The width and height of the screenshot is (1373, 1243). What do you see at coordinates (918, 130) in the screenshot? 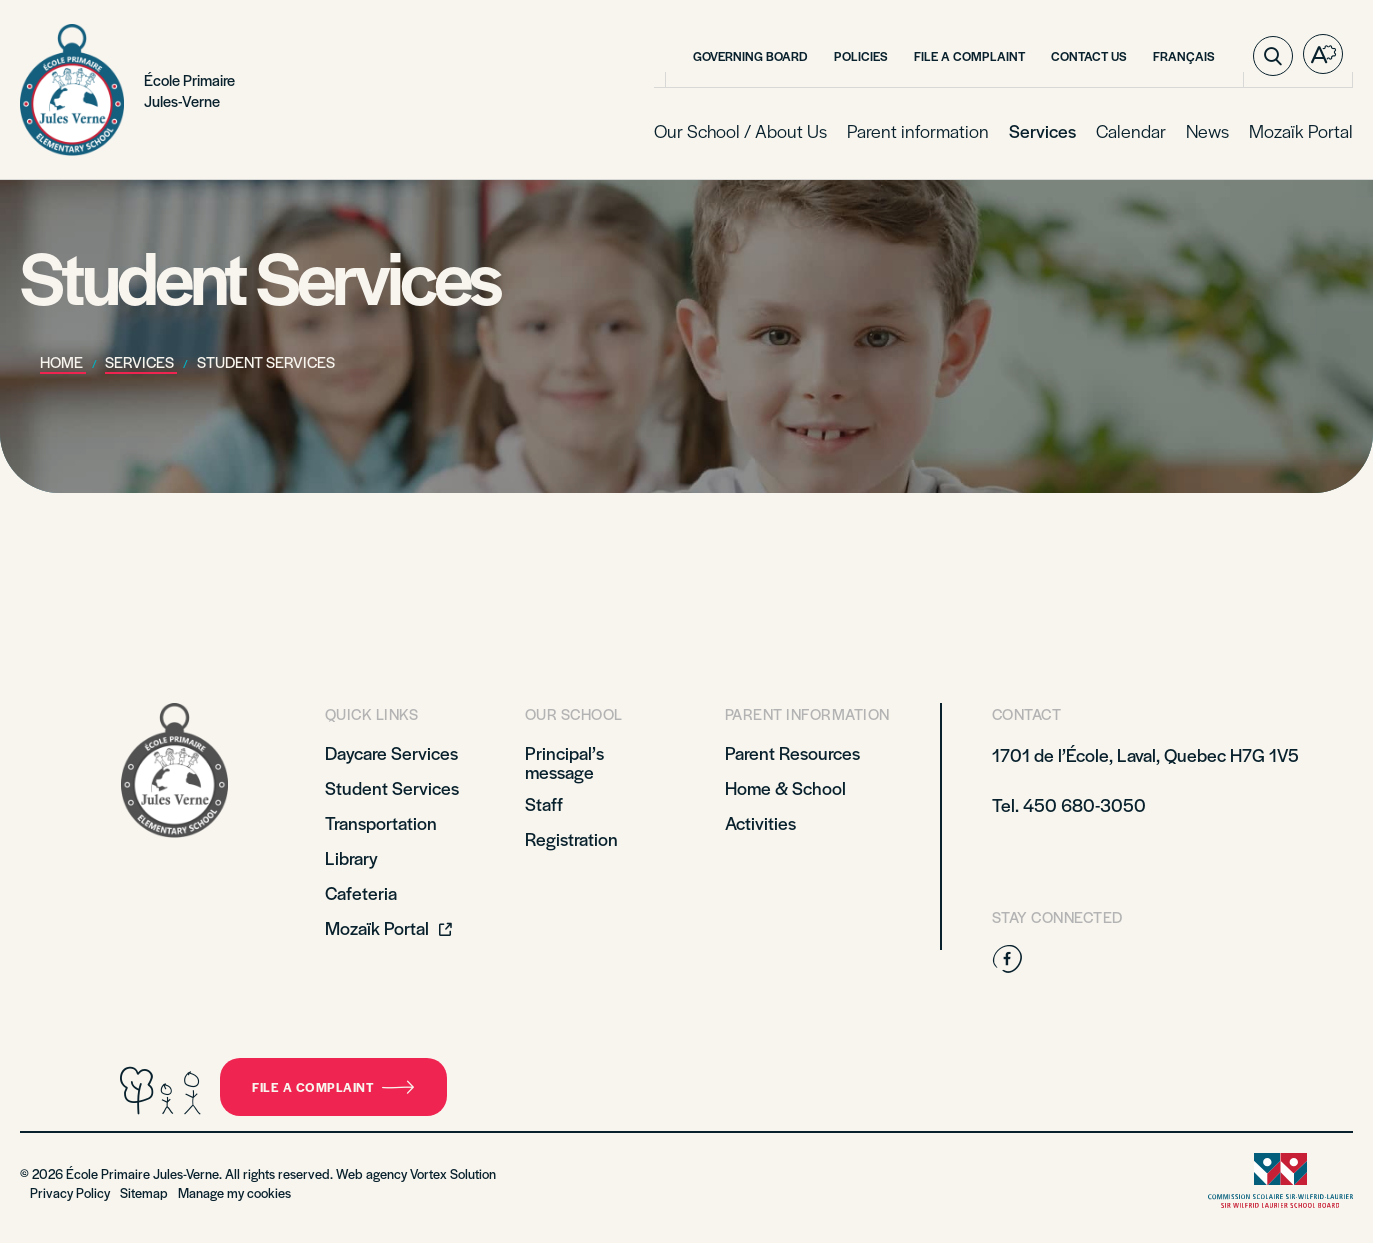
I see `Parent information` at bounding box center [918, 130].